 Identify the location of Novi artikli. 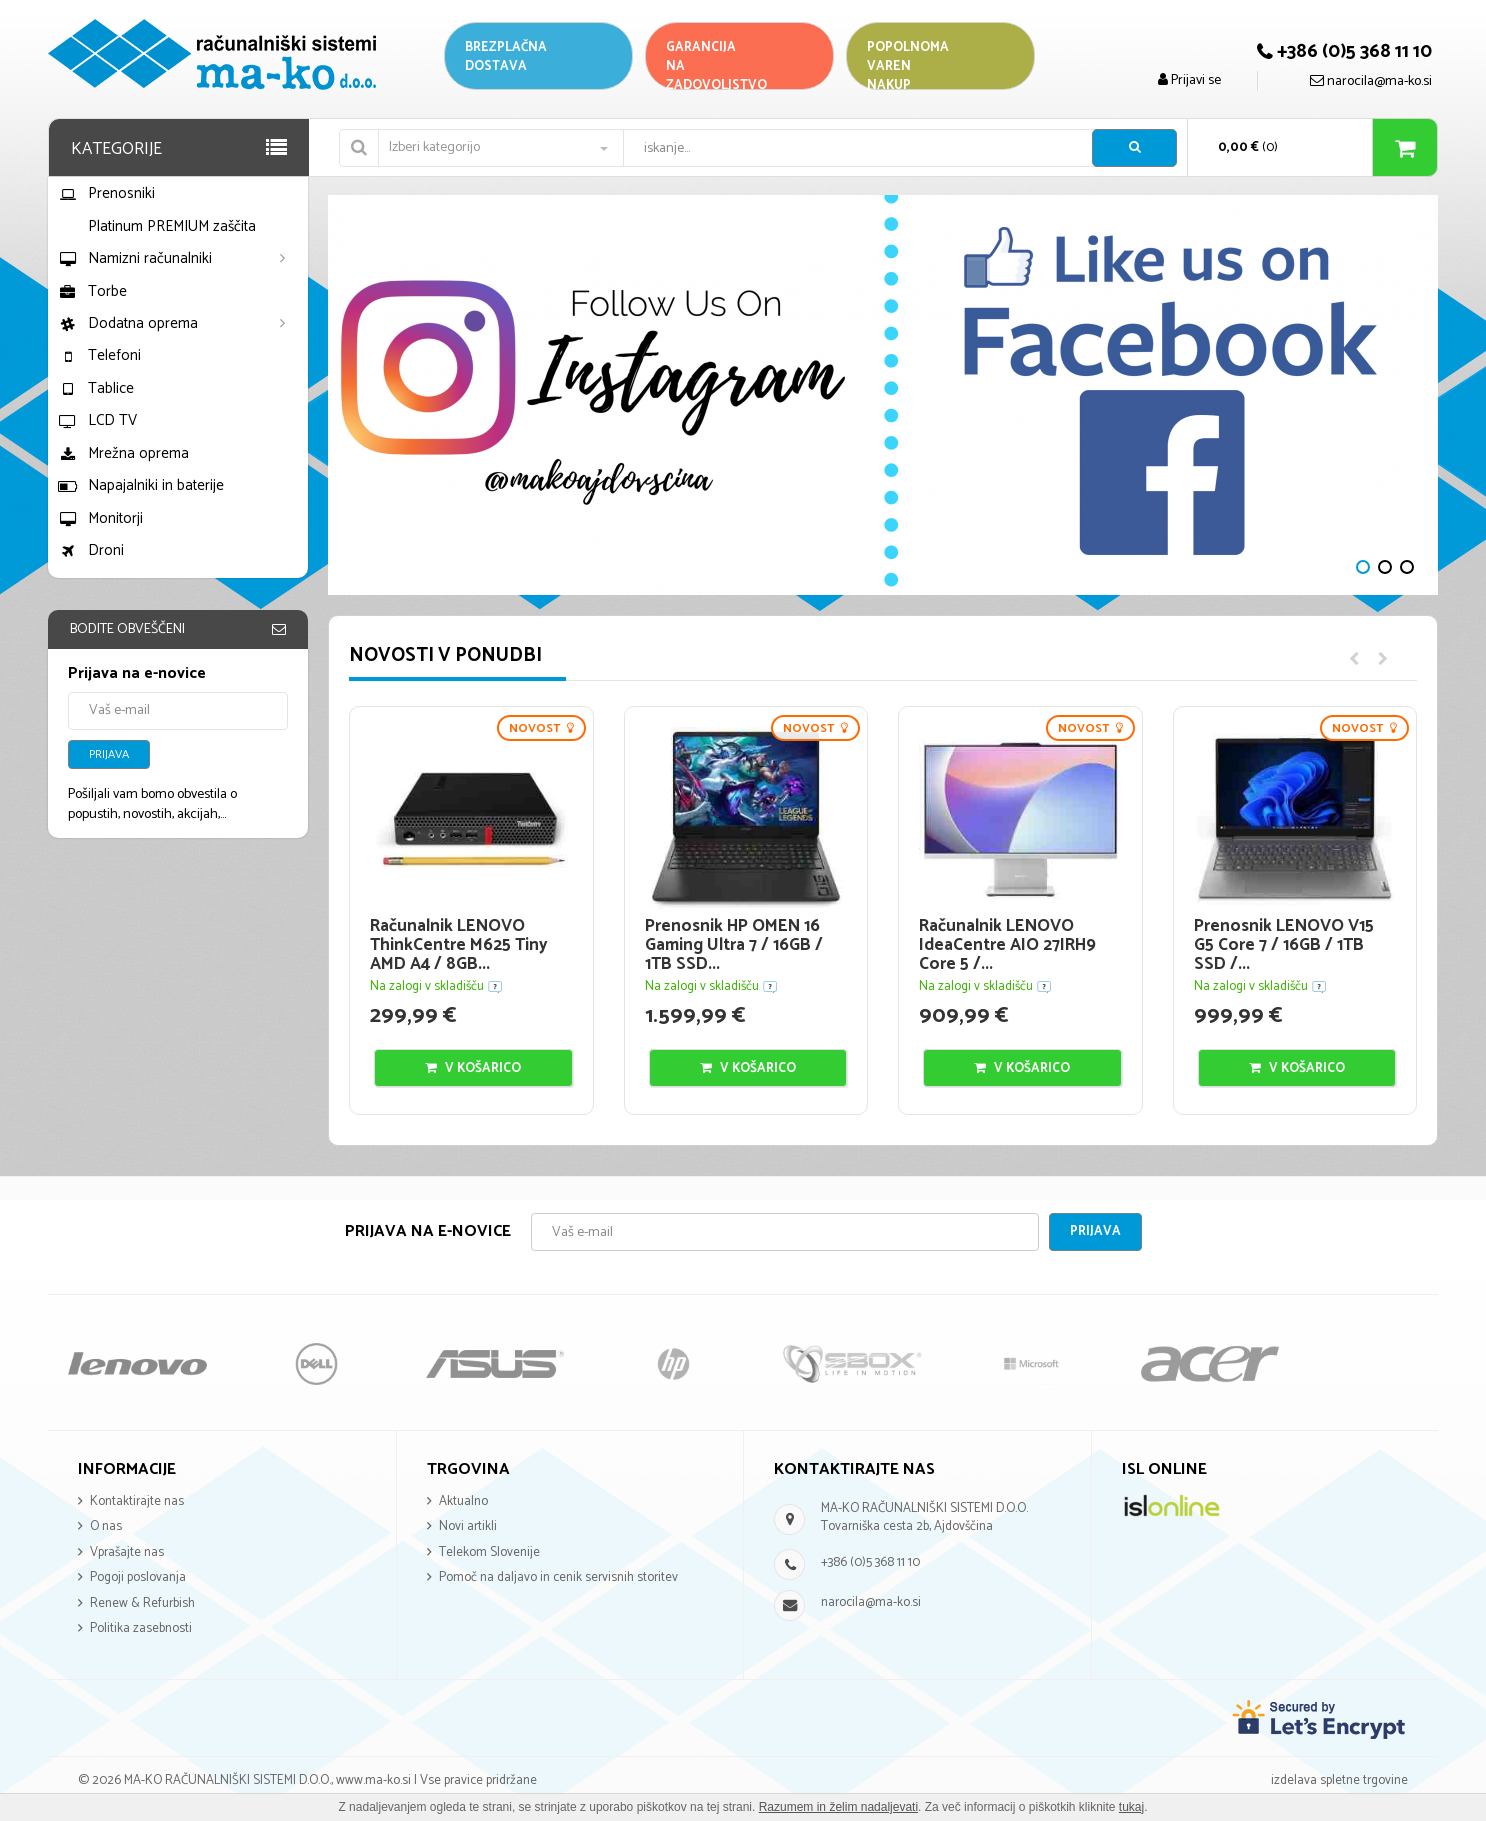
(468, 1526).